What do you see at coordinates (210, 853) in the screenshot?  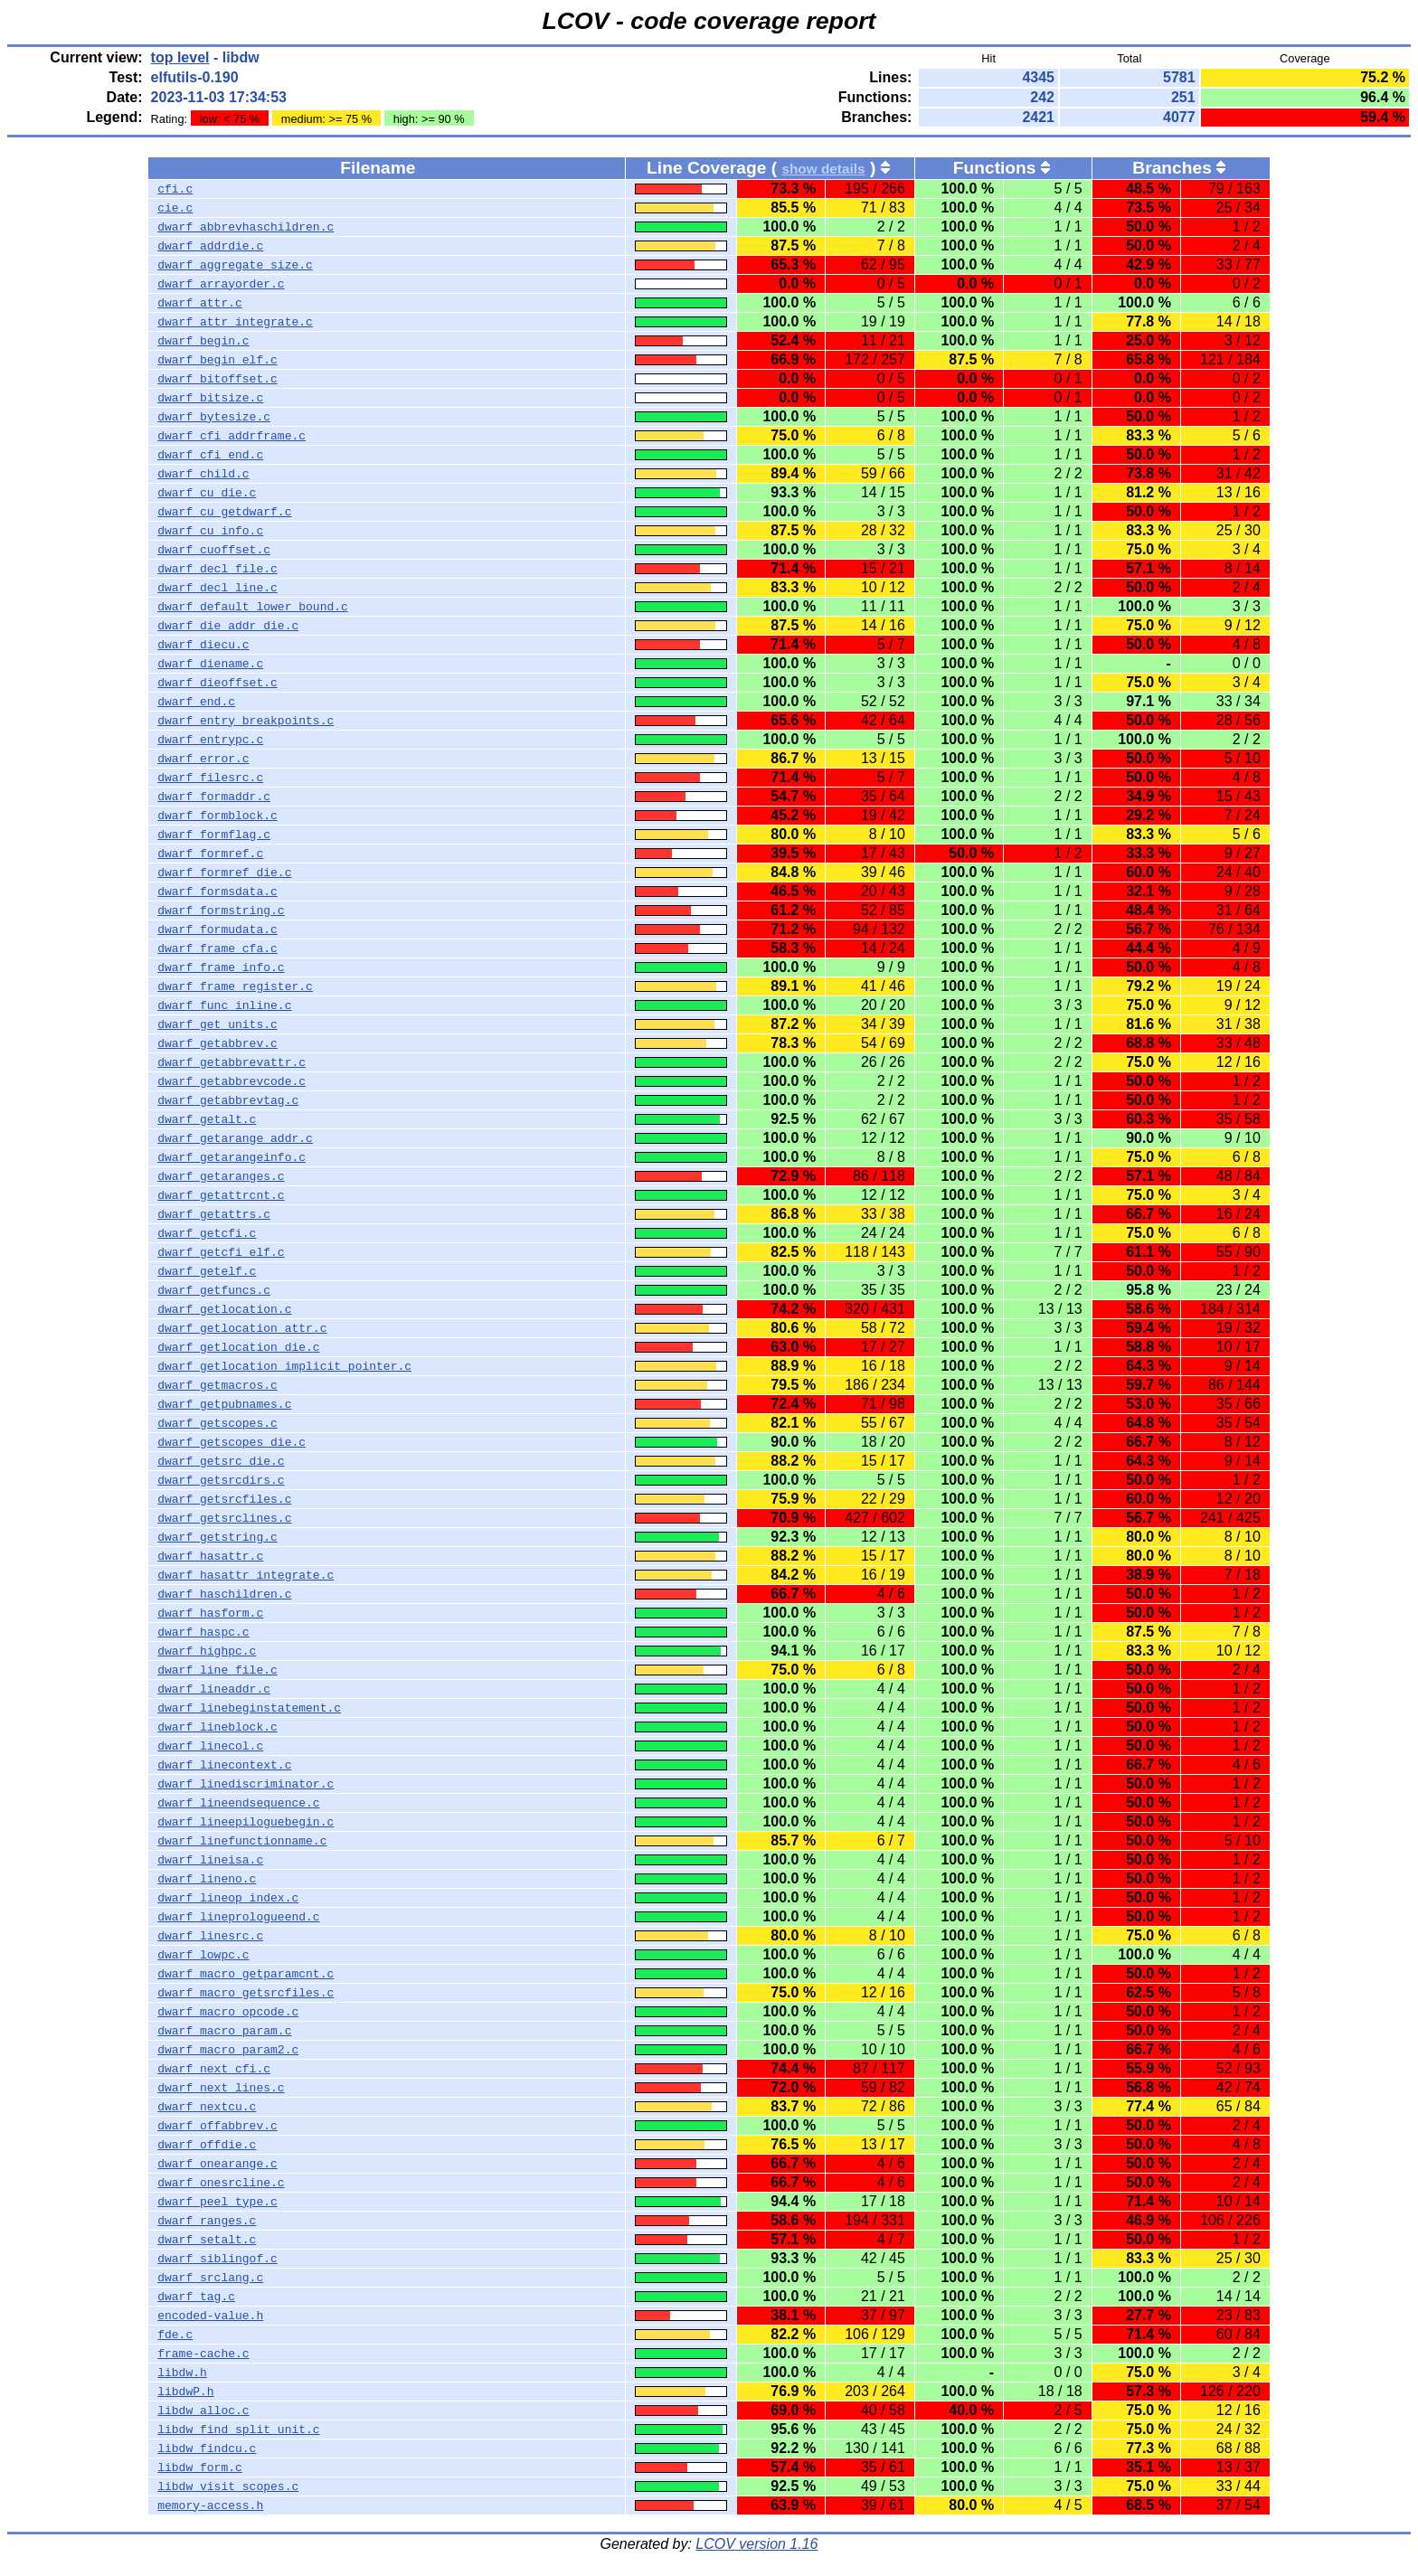 I see `dwarf_formref.c` at bounding box center [210, 853].